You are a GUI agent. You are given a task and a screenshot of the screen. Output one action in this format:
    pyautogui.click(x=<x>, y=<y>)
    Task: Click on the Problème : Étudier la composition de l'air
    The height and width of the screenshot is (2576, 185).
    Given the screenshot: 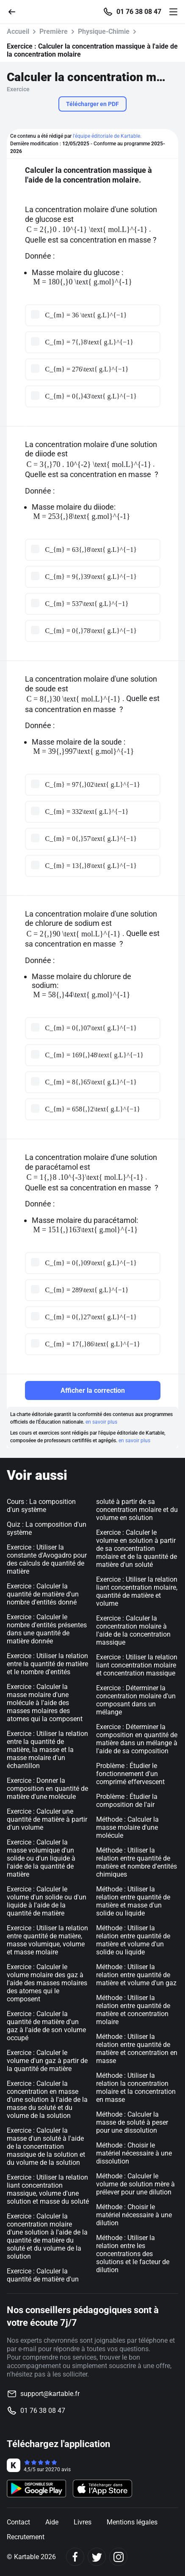 What is the action you would take?
    pyautogui.click(x=126, y=1801)
    